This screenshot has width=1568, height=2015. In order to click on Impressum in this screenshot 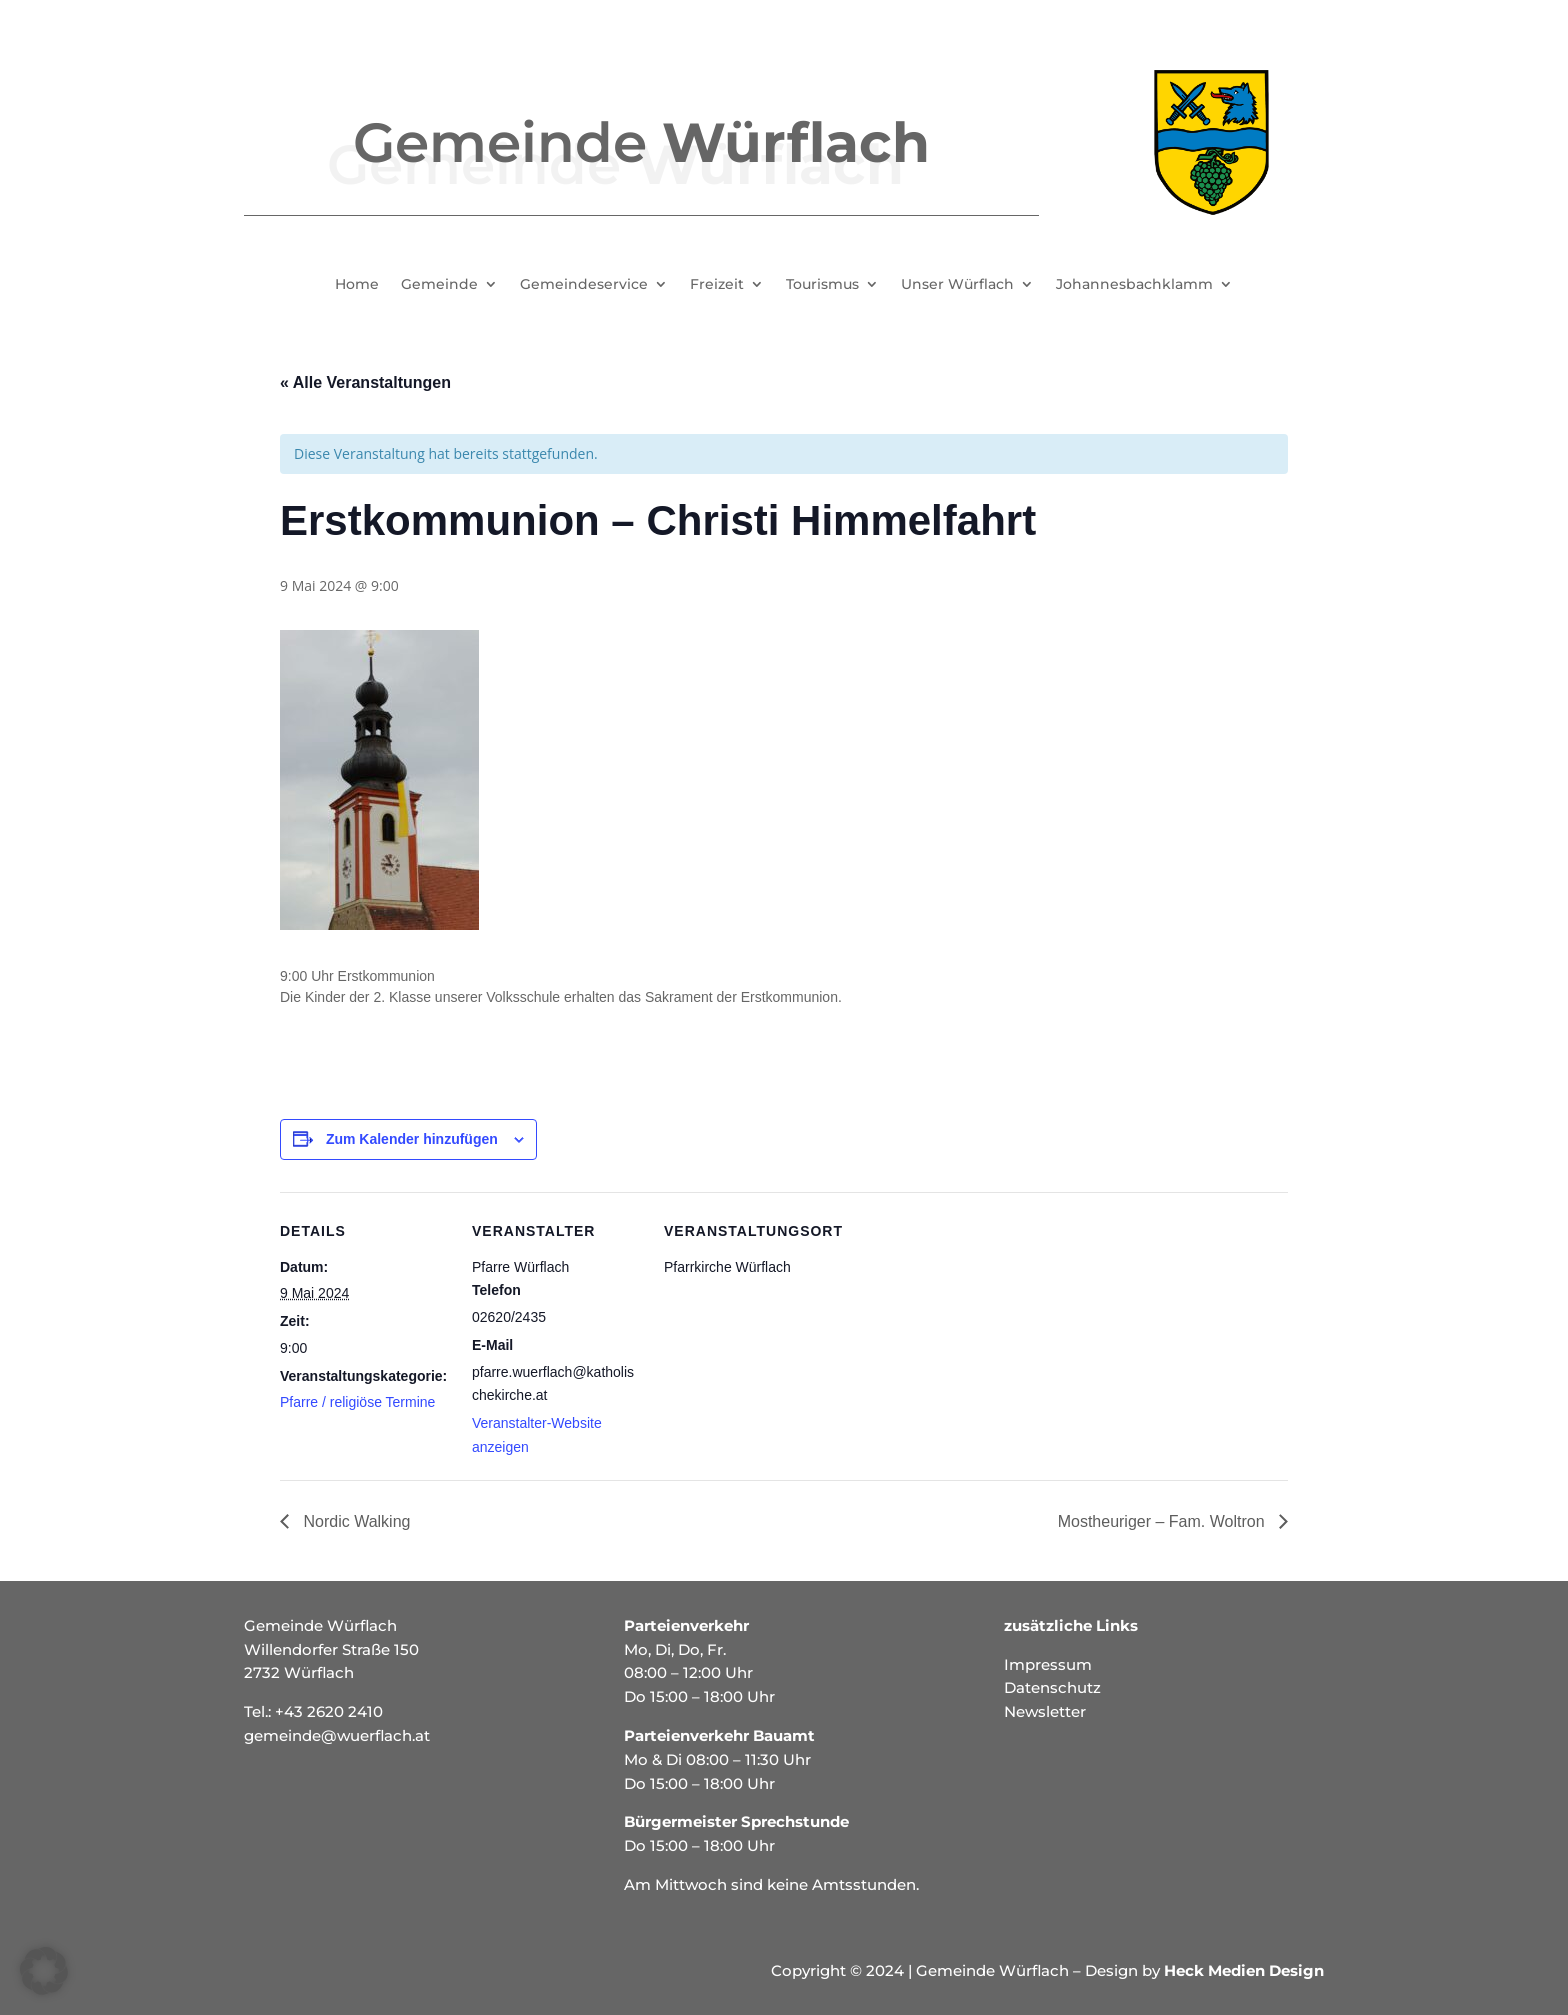, I will do `click(1048, 1664)`.